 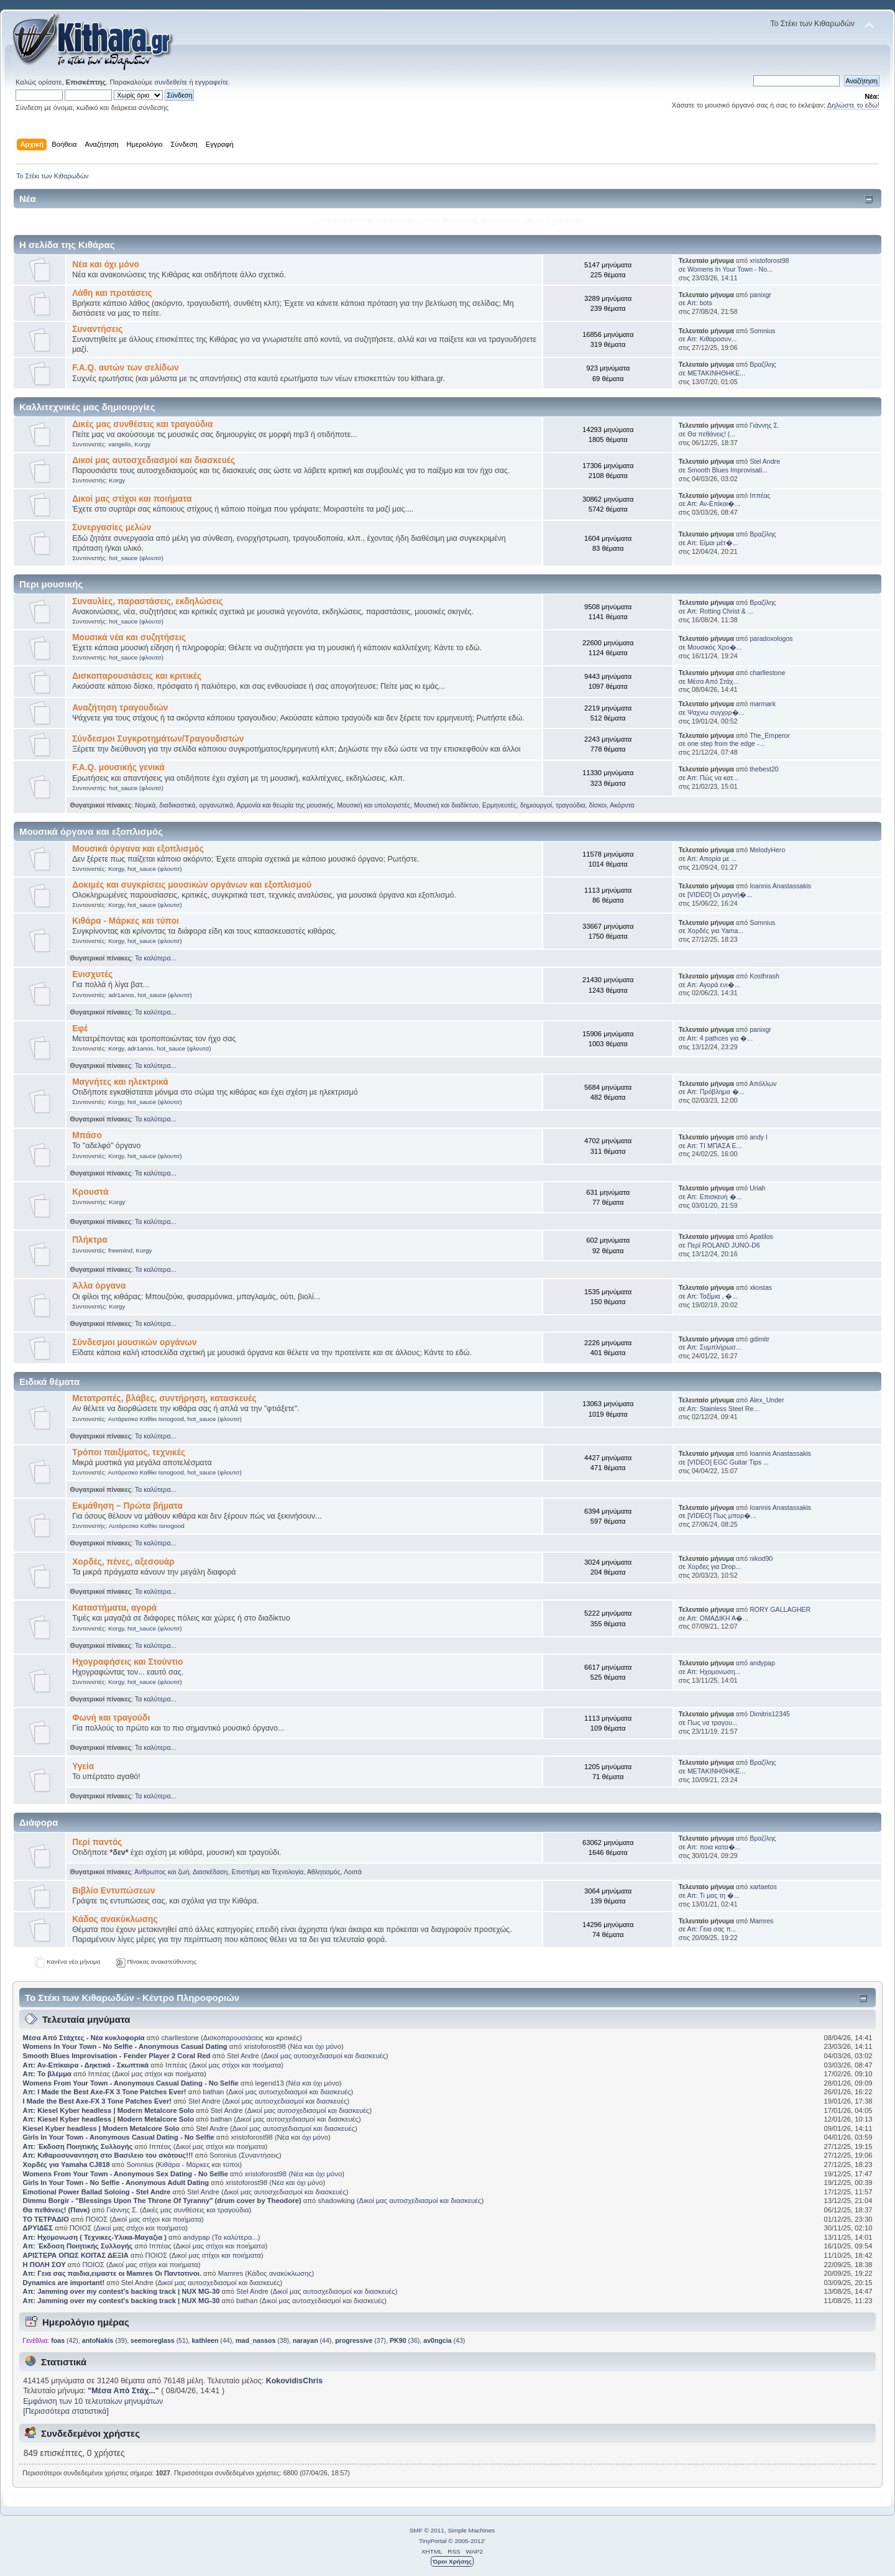 What do you see at coordinates (90, 1239) in the screenshot?
I see `Πλήκτρα` at bounding box center [90, 1239].